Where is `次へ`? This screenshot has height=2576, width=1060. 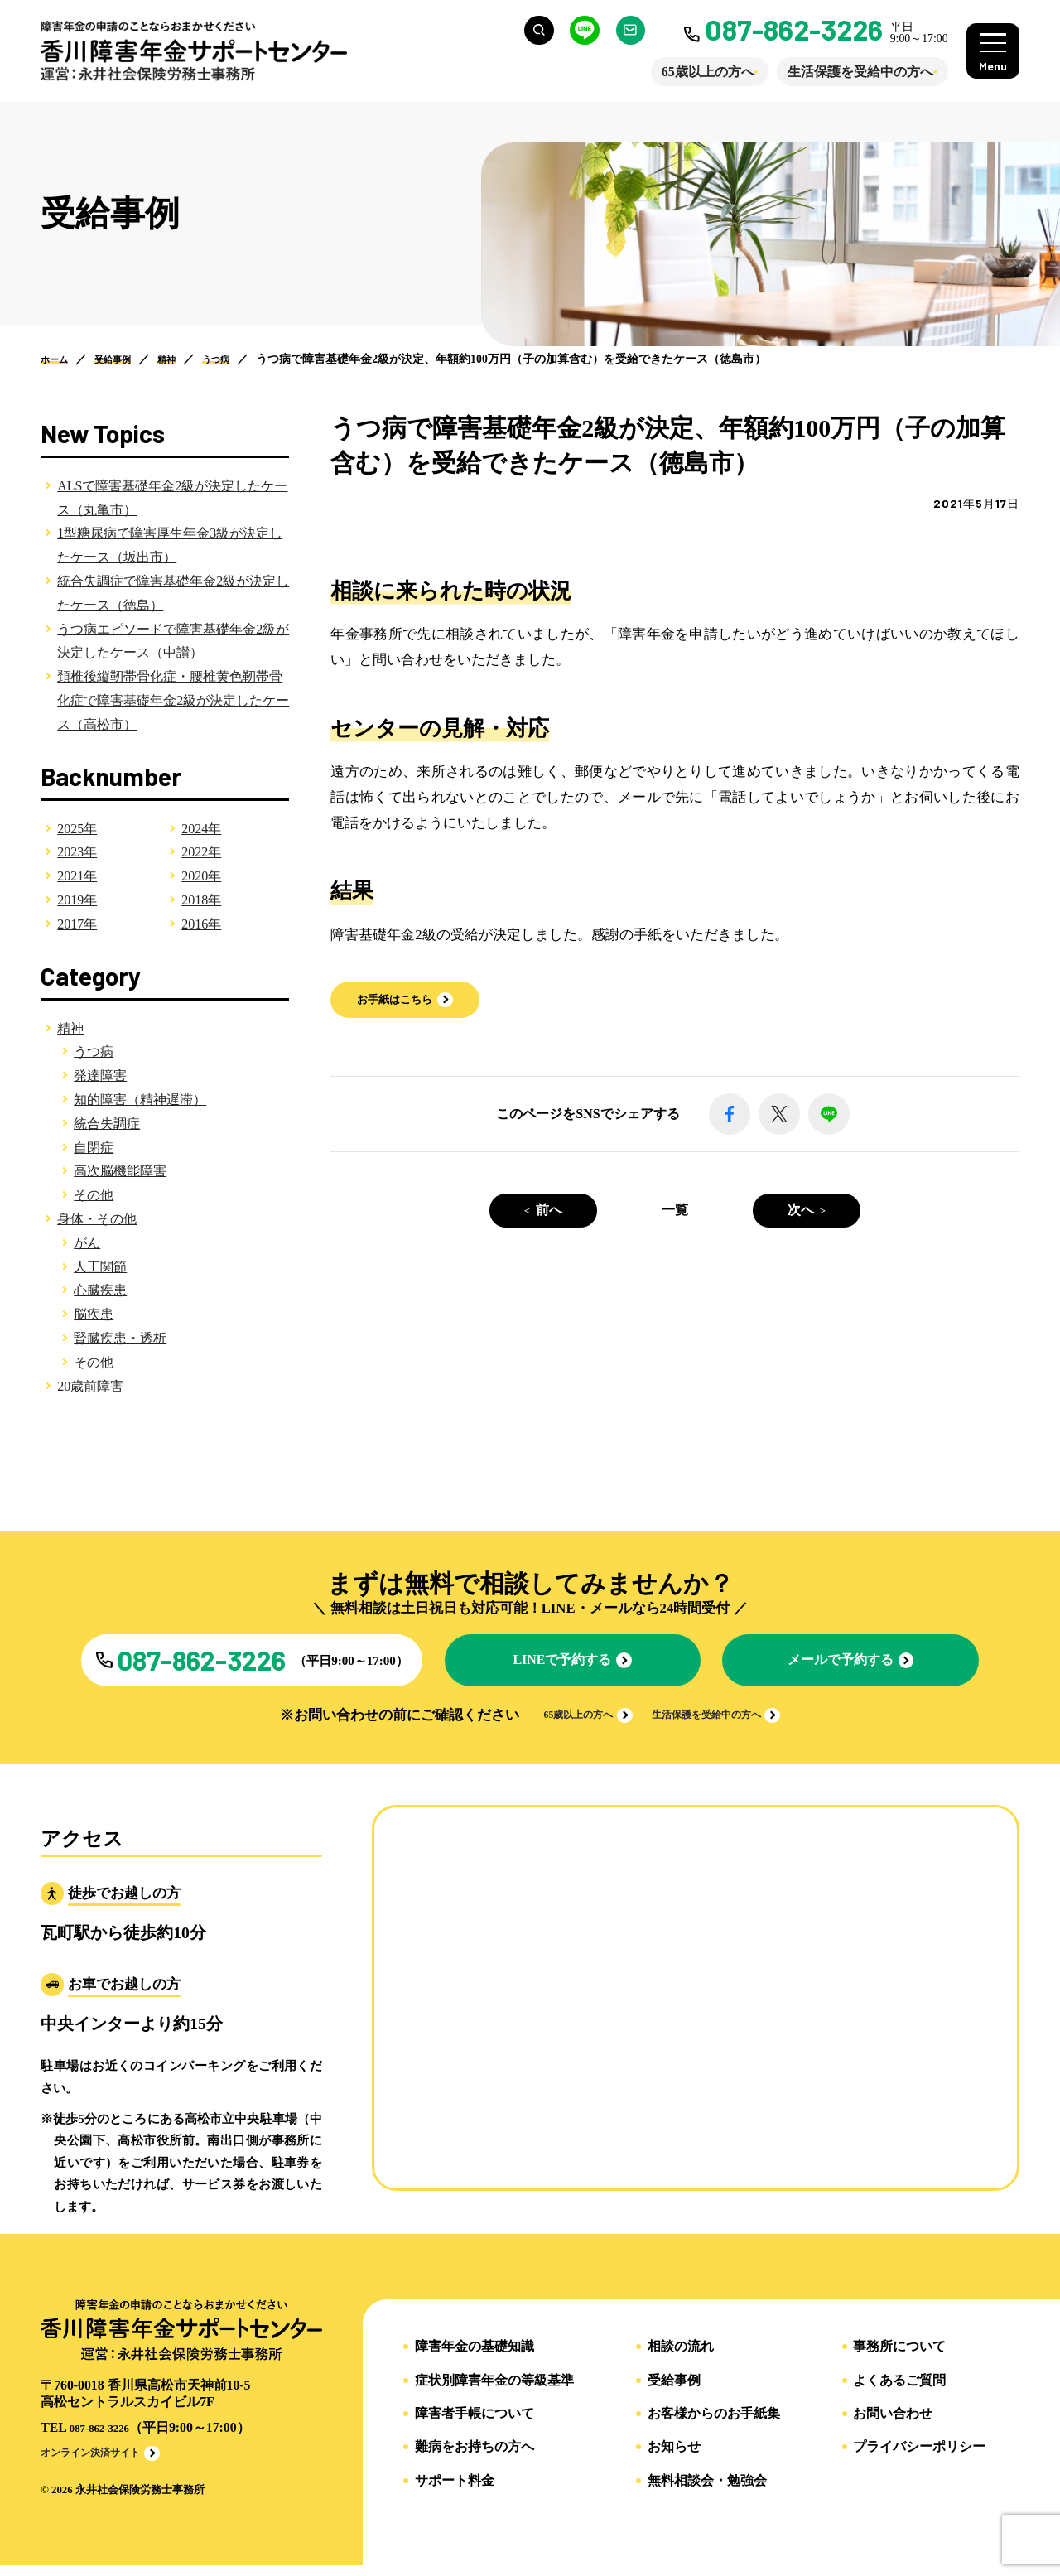 次へ is located at coordinates (801, 1211).